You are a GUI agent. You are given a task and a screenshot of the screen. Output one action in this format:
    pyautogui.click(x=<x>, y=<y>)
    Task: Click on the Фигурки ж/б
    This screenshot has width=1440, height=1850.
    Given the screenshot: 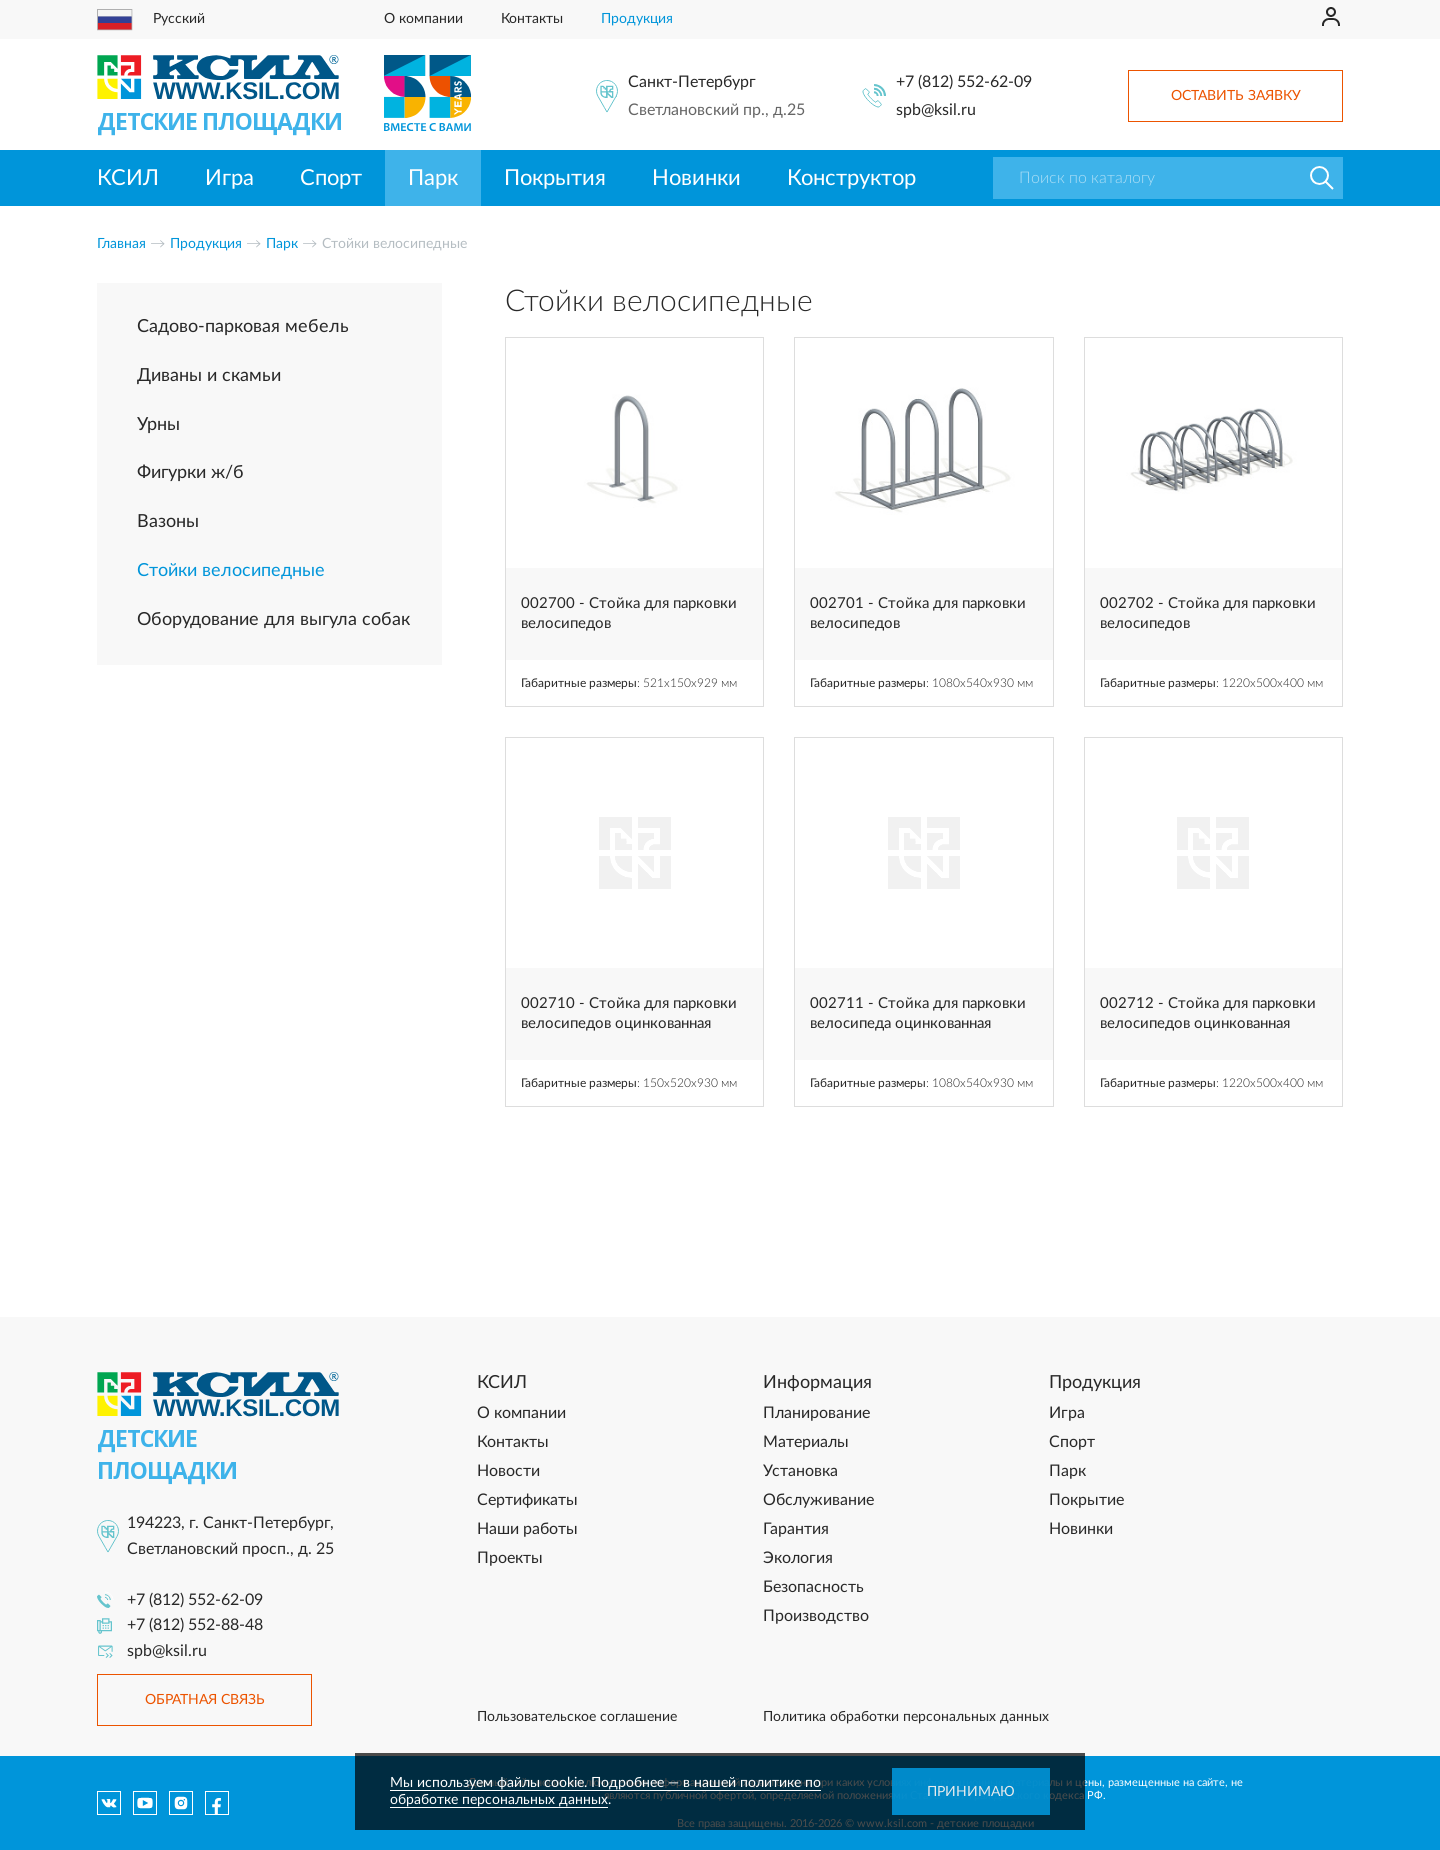 What is the action you would take?
    pyautogui.click(x=190, y=473)
    